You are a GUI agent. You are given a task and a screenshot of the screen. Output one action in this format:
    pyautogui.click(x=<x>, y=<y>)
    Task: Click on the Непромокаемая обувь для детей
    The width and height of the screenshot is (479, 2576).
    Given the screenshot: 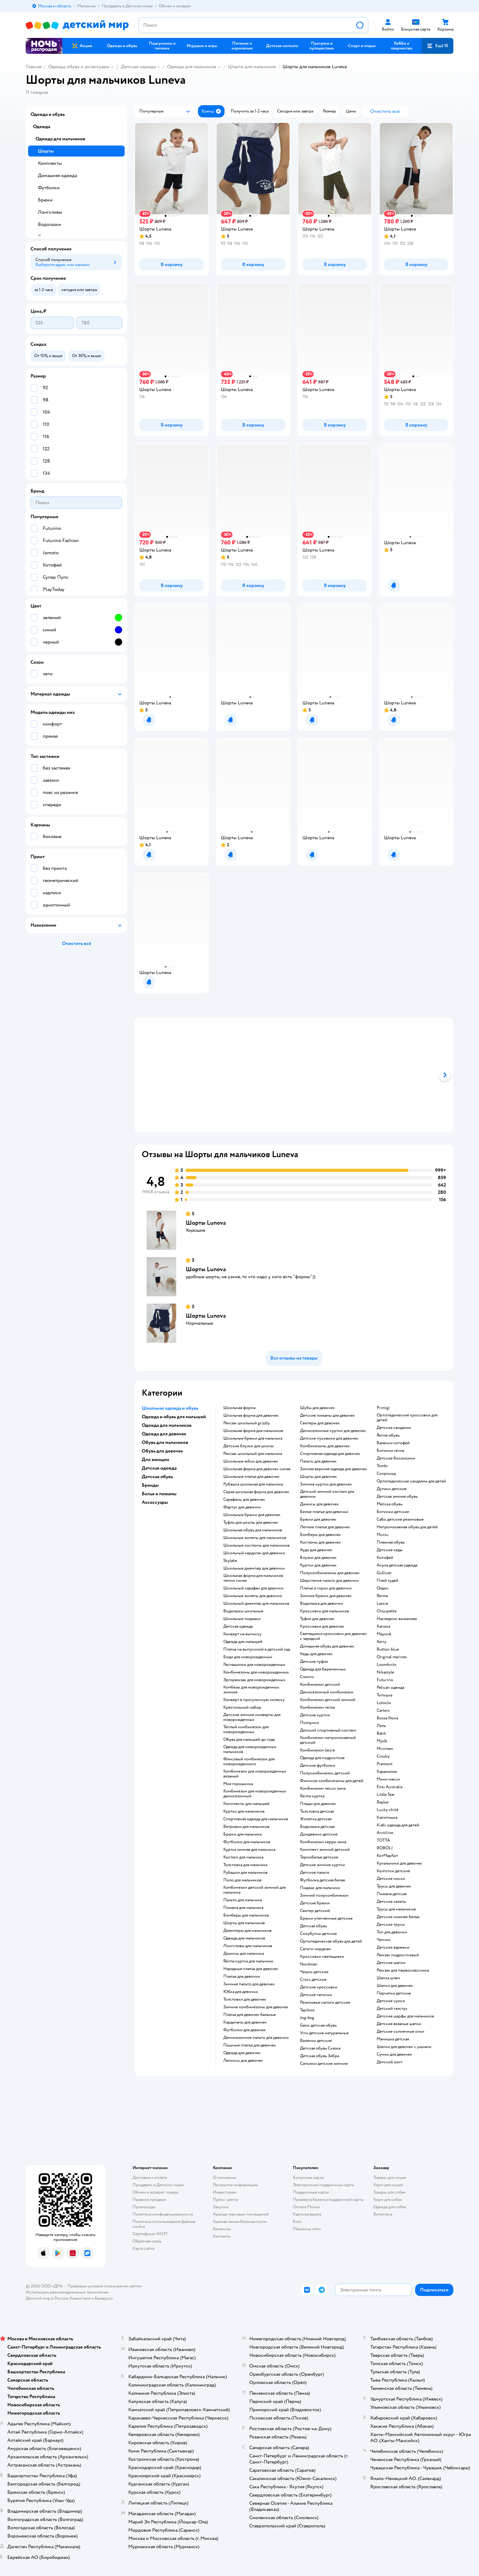 What is the action you would take?
    pyautogui.click(x=407, y=1527)
    